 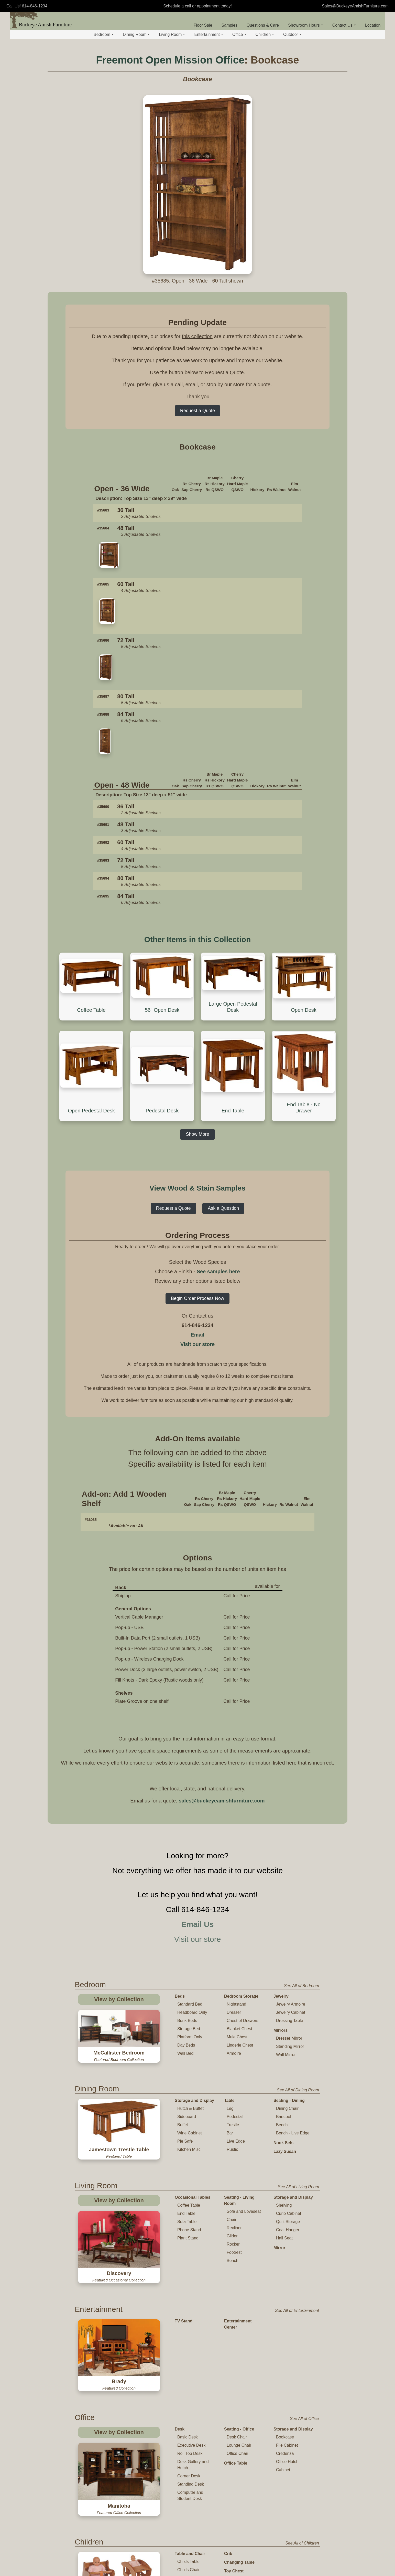 I want to click on Jewelry Cabinet, so click(x=290, y=1989).